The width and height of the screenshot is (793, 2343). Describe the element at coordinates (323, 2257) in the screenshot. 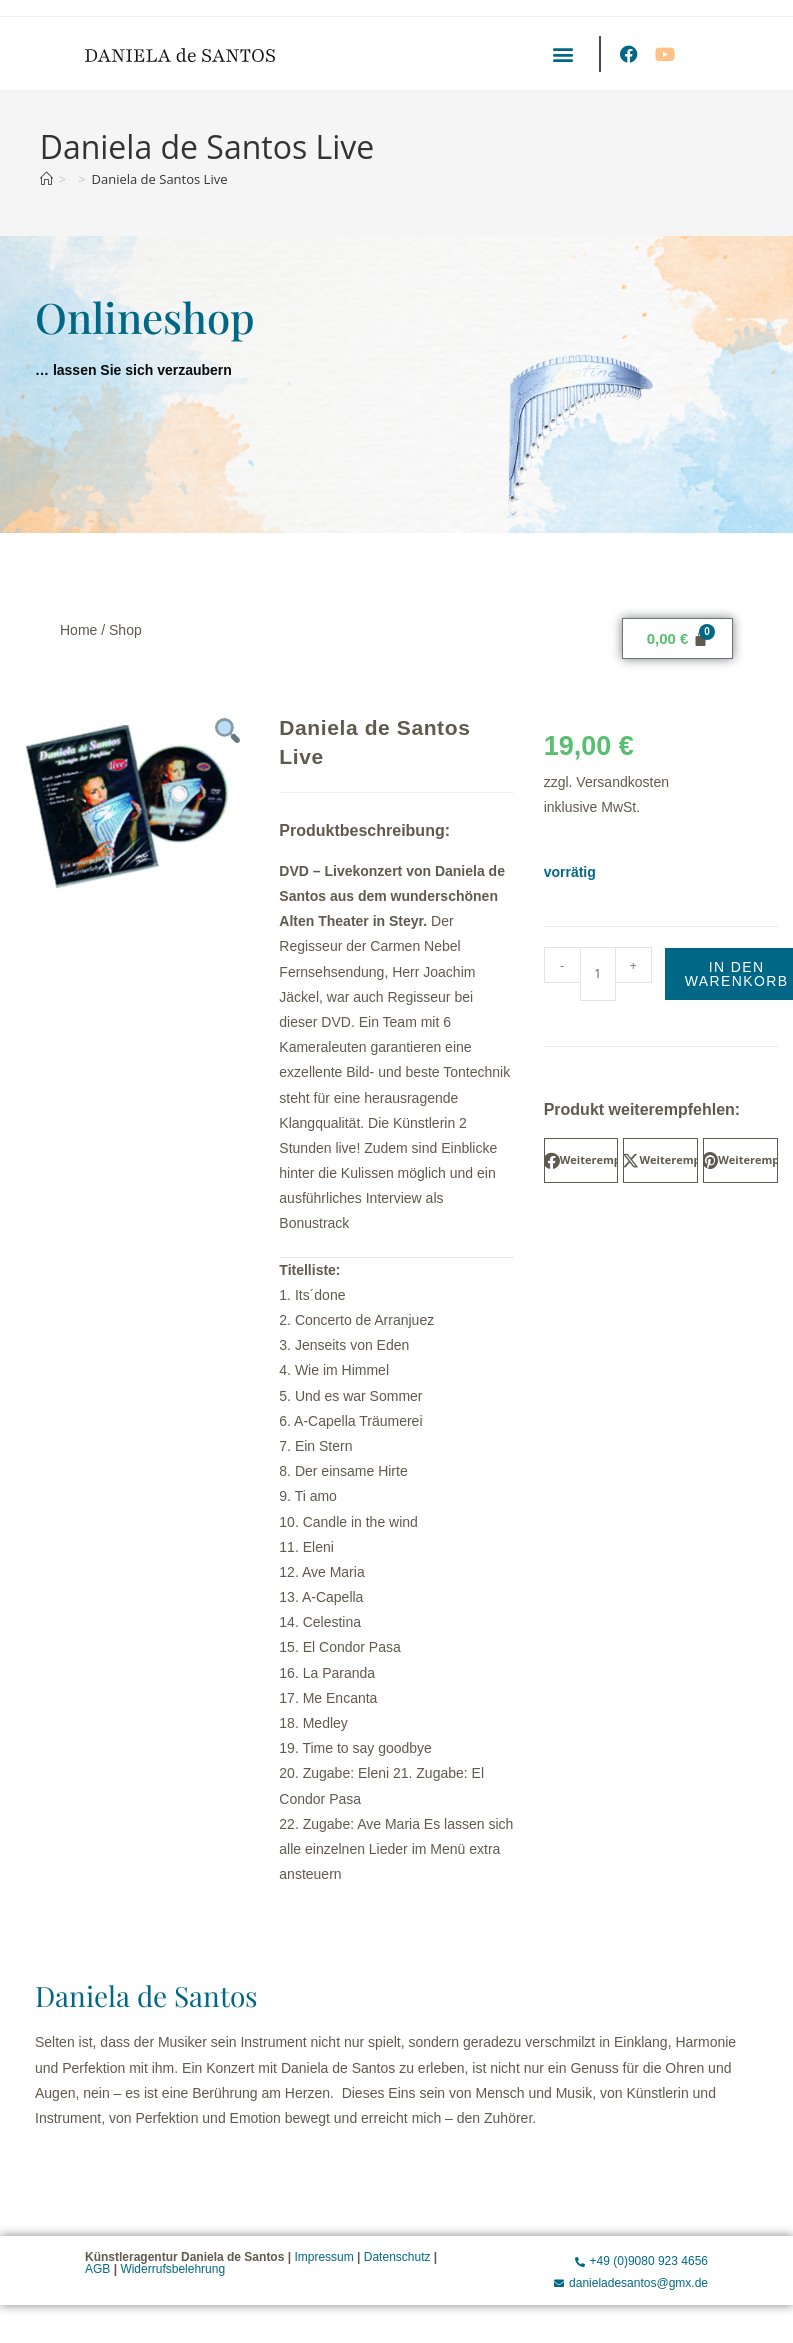

I see `Impressum` at that location.